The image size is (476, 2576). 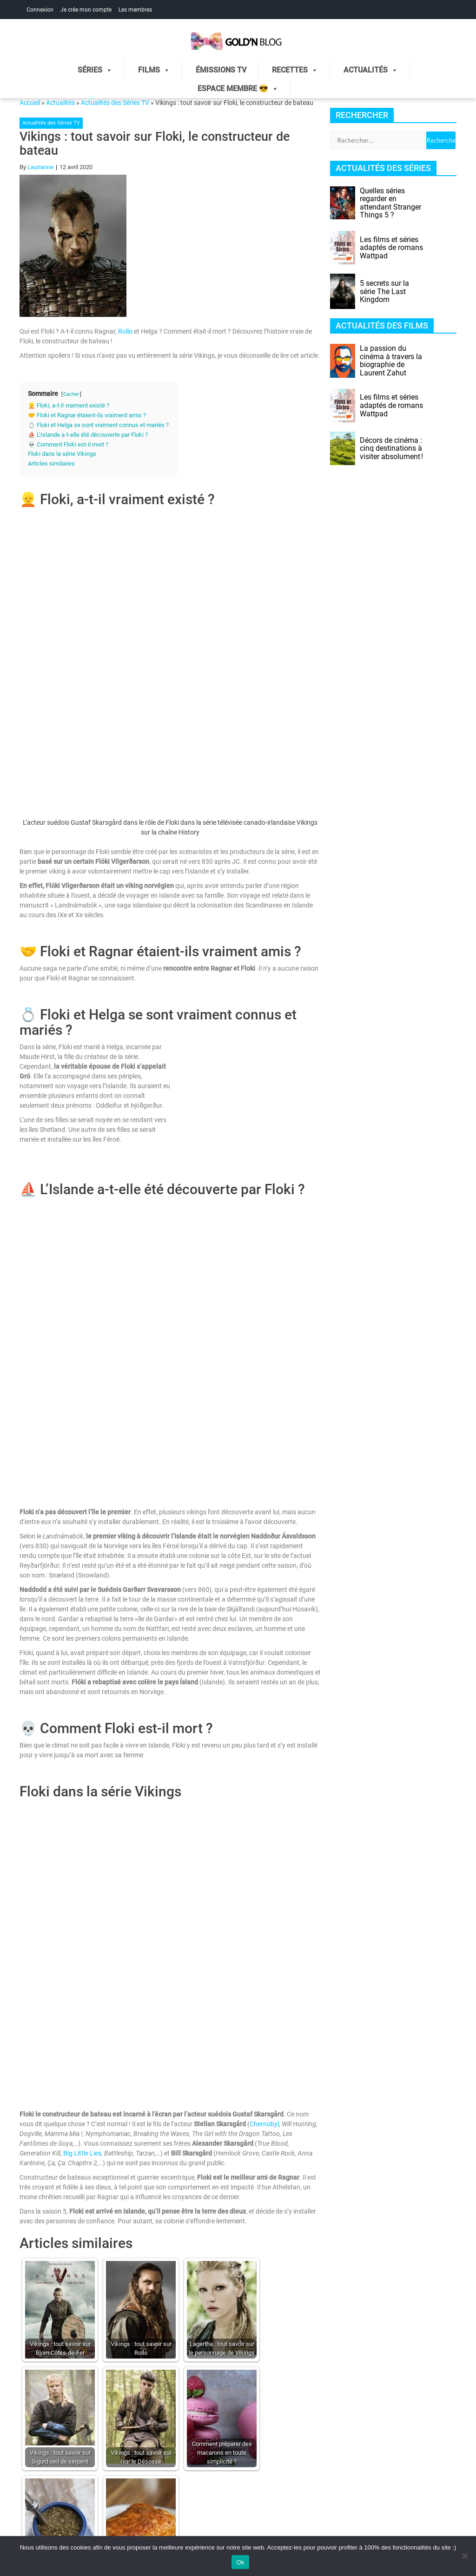 What do you see at coordinates (39, 10) in the screenshot?
I see `Connexion` at bounding box center [39, 10].